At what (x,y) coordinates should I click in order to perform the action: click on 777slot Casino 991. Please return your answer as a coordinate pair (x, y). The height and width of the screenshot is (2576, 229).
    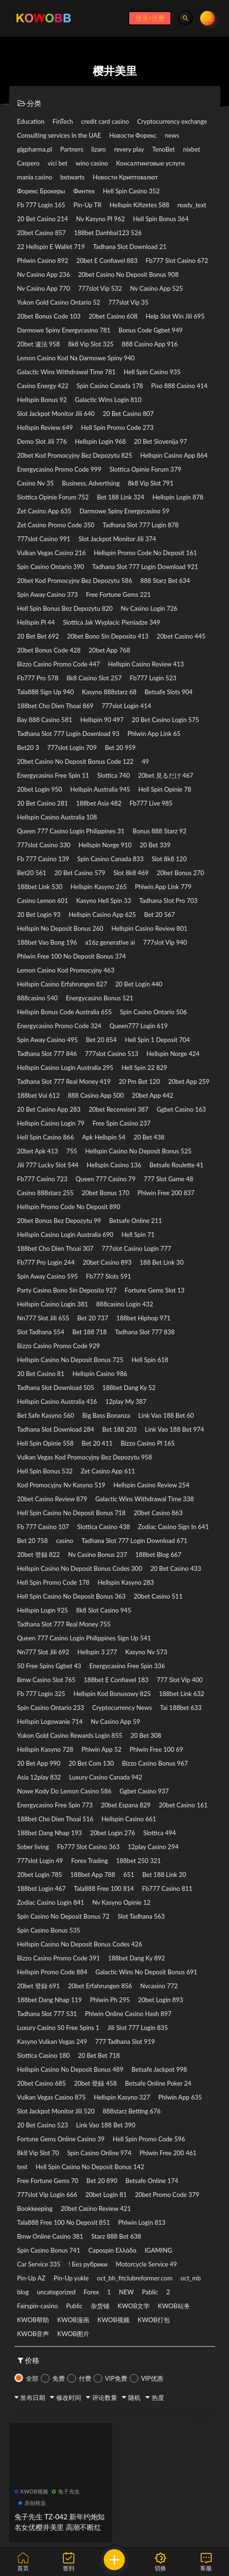
    Looking at the image, I should click on (44, 539).